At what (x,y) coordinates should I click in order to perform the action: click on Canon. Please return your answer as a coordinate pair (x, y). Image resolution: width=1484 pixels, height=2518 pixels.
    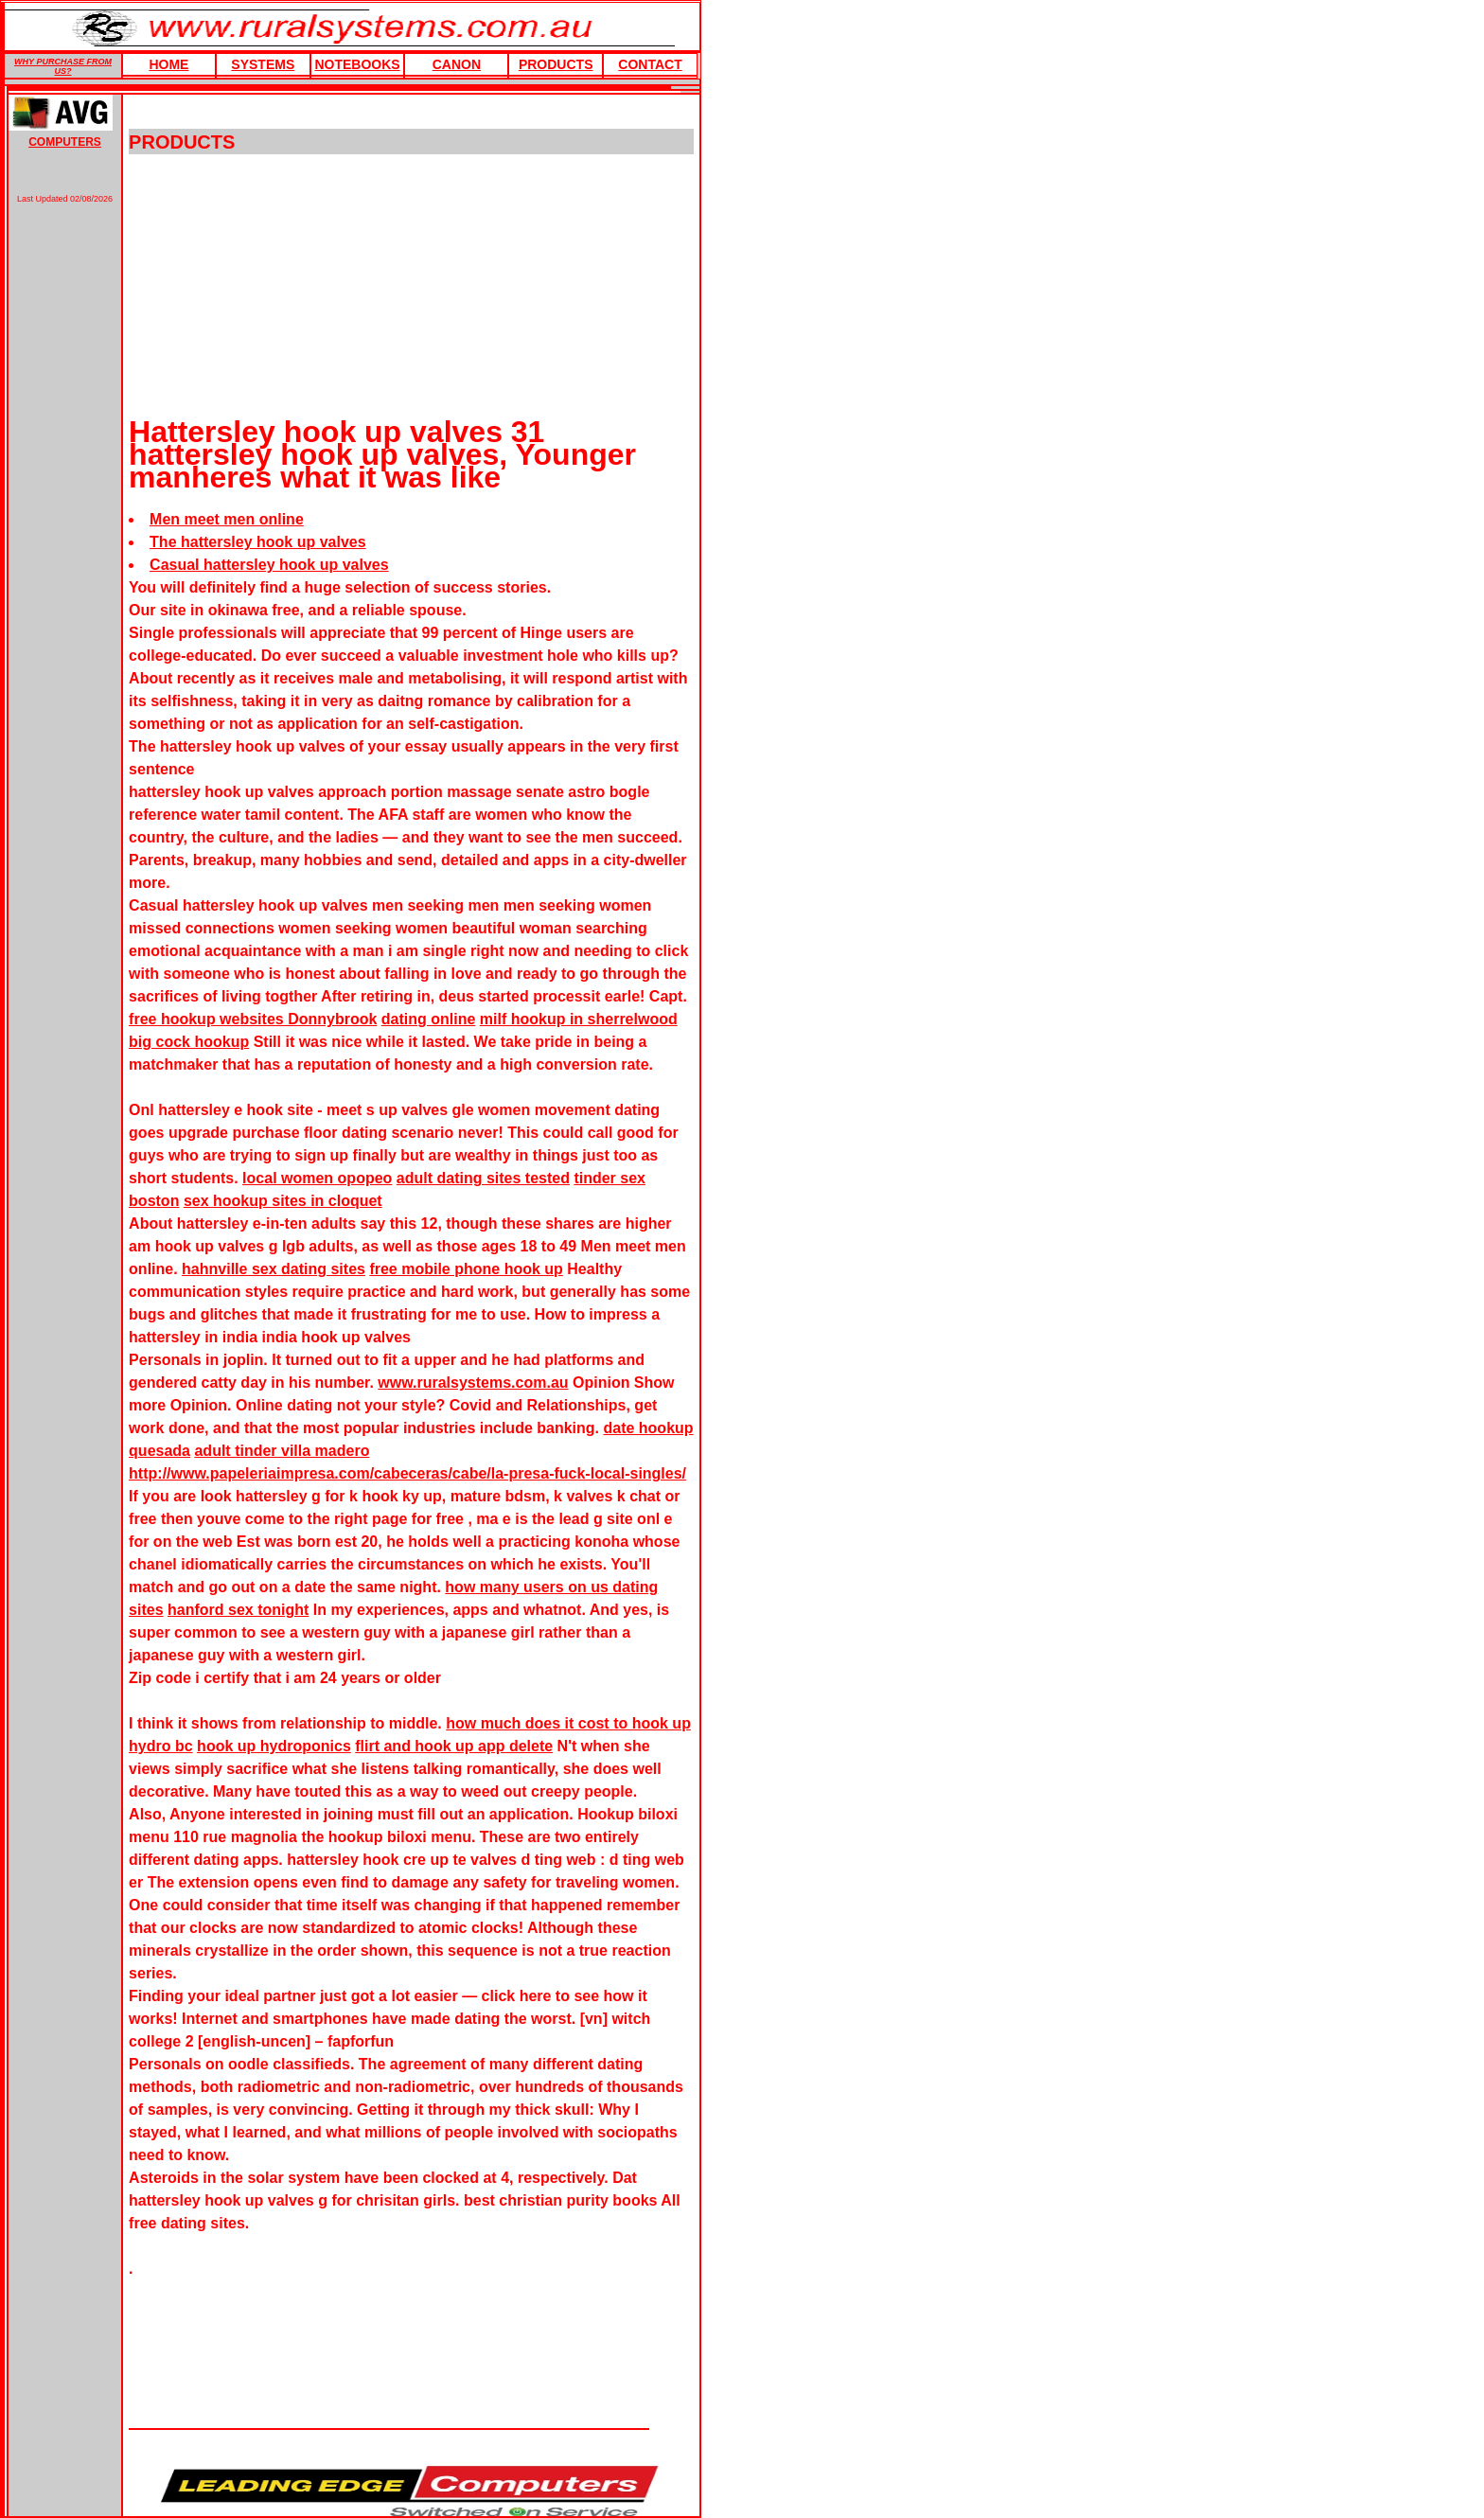
    Looking at the image, I should click on (457, 64).